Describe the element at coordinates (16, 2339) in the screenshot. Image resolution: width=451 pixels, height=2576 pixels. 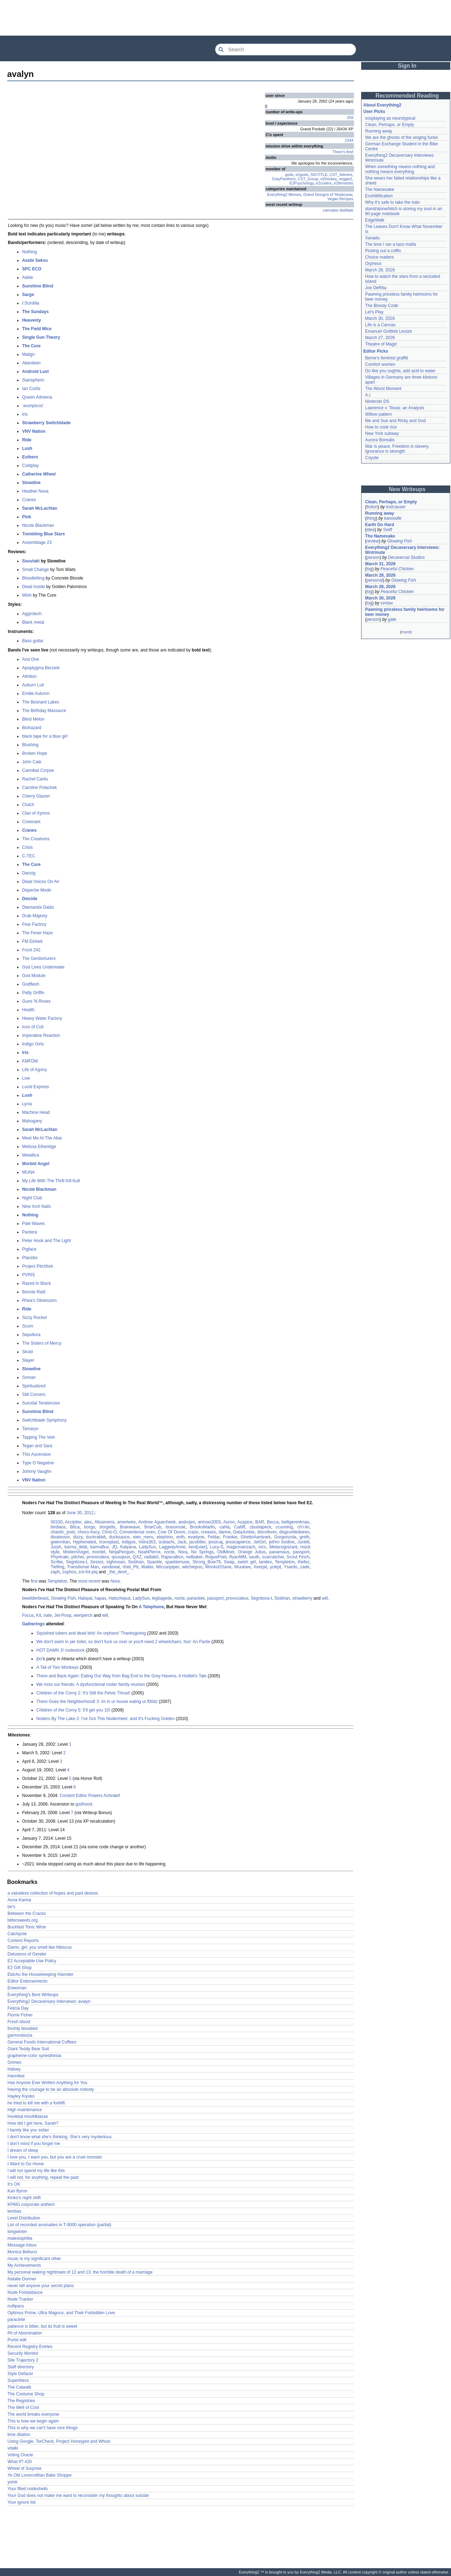
I see `Purist edit` at that location.